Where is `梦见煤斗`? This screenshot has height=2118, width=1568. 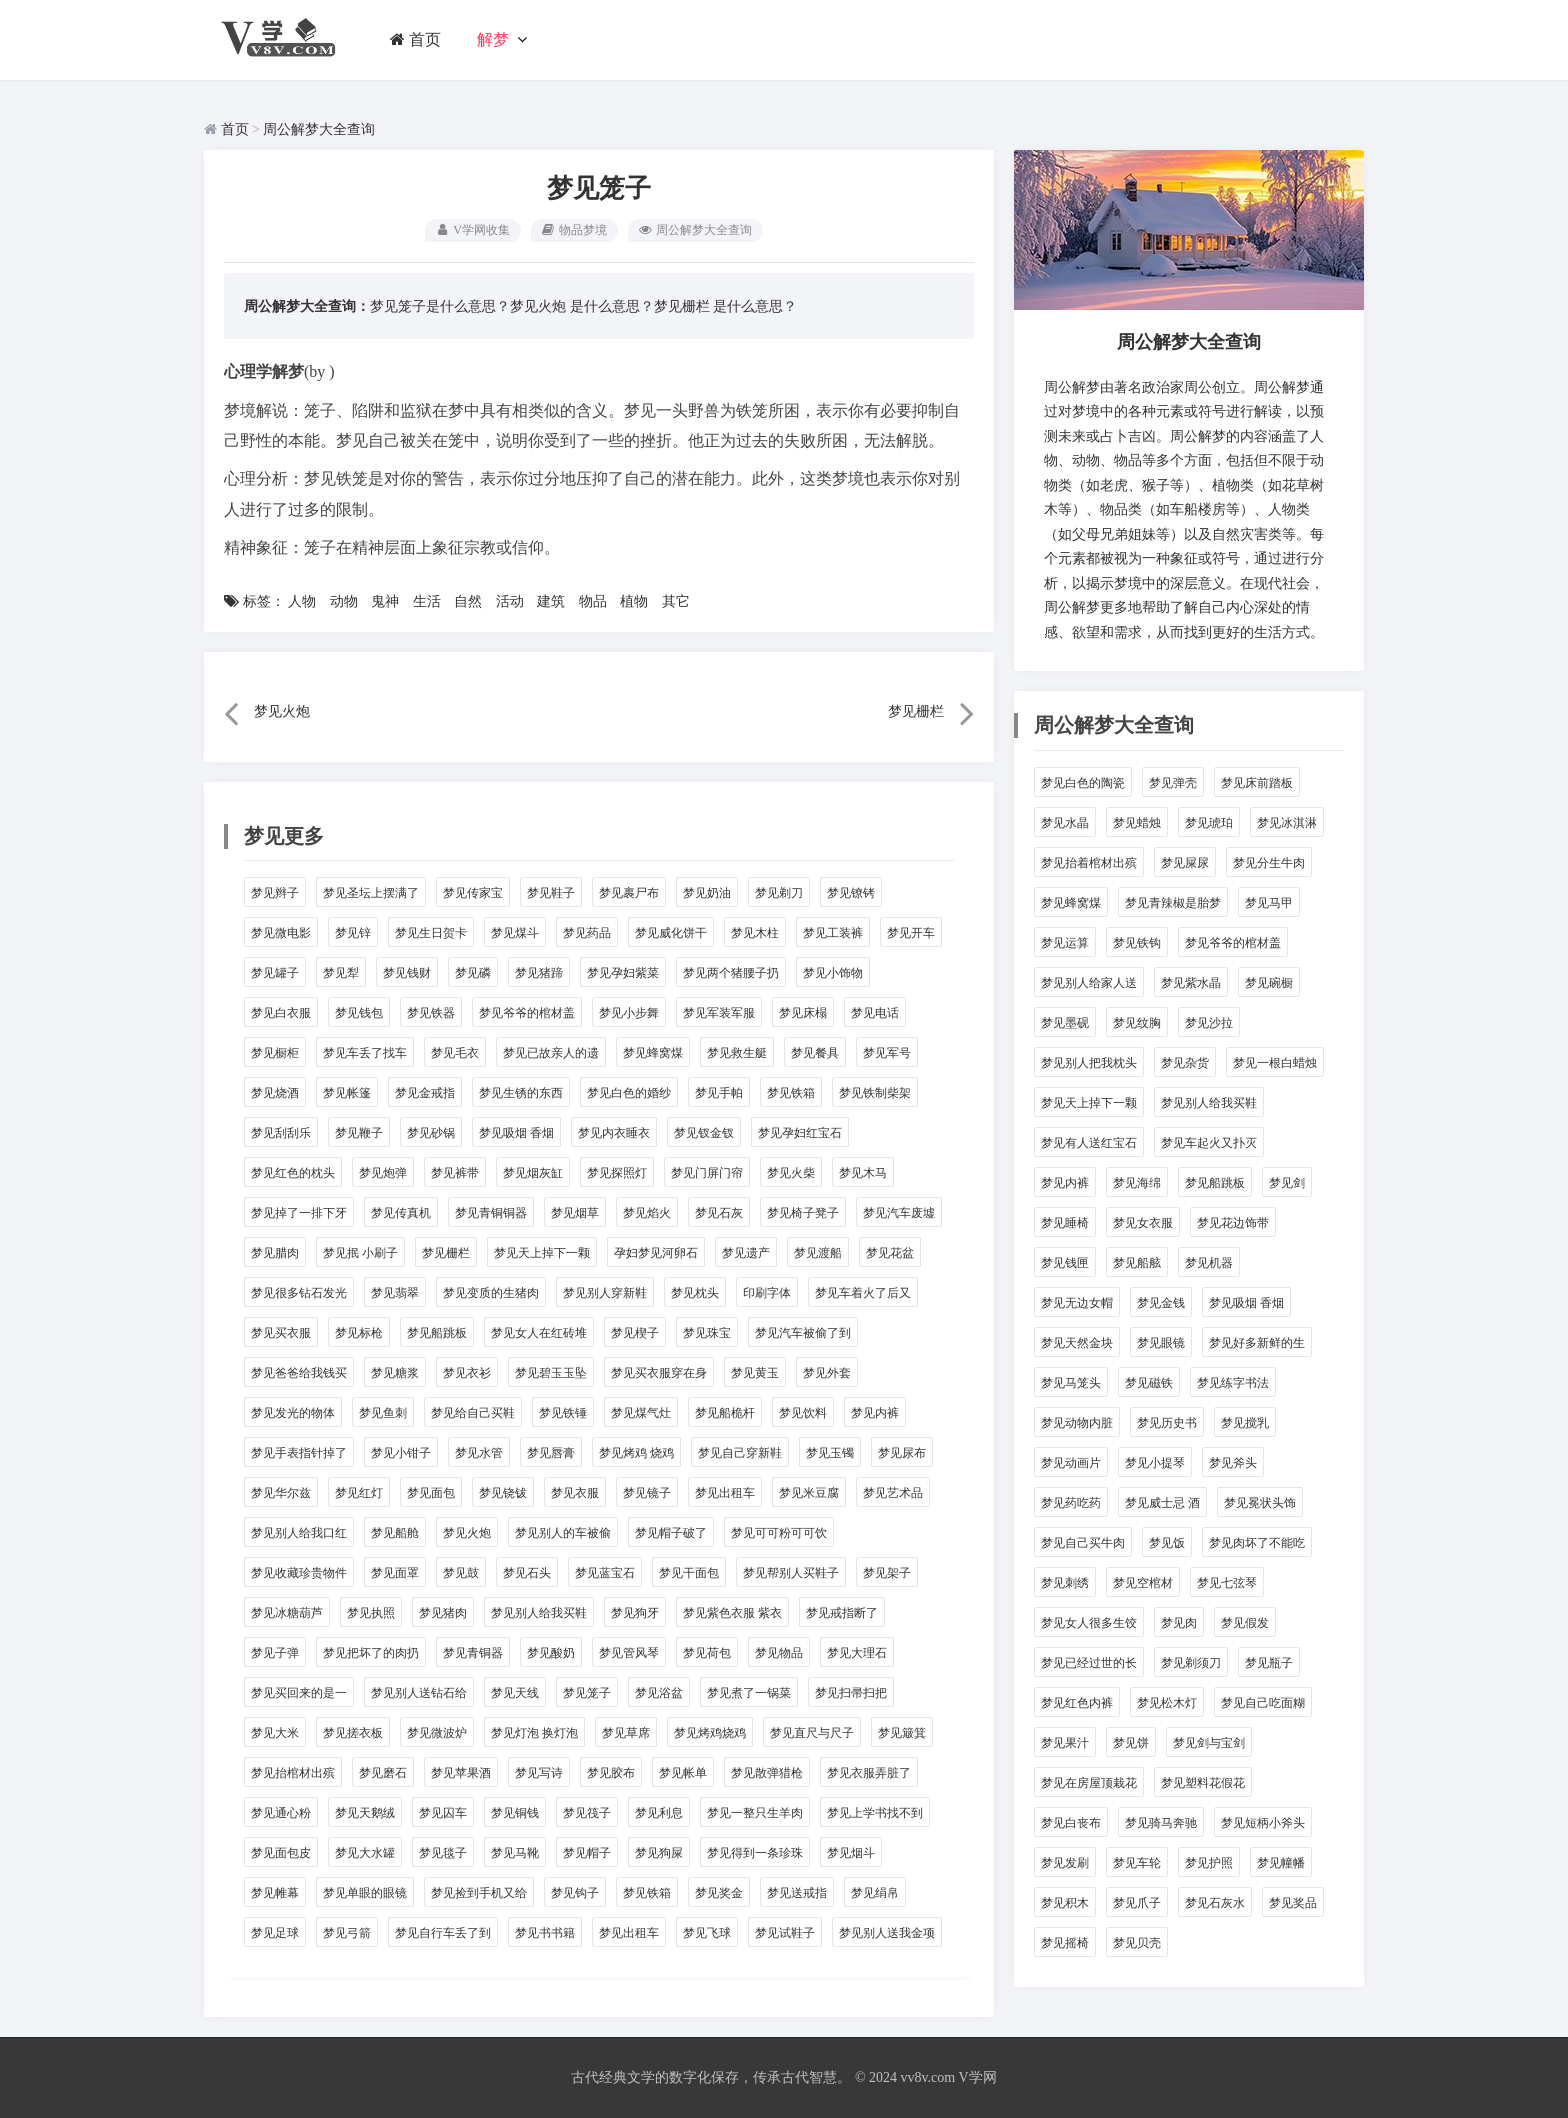 梦见煤斗 is located at coordinates (515, 933).